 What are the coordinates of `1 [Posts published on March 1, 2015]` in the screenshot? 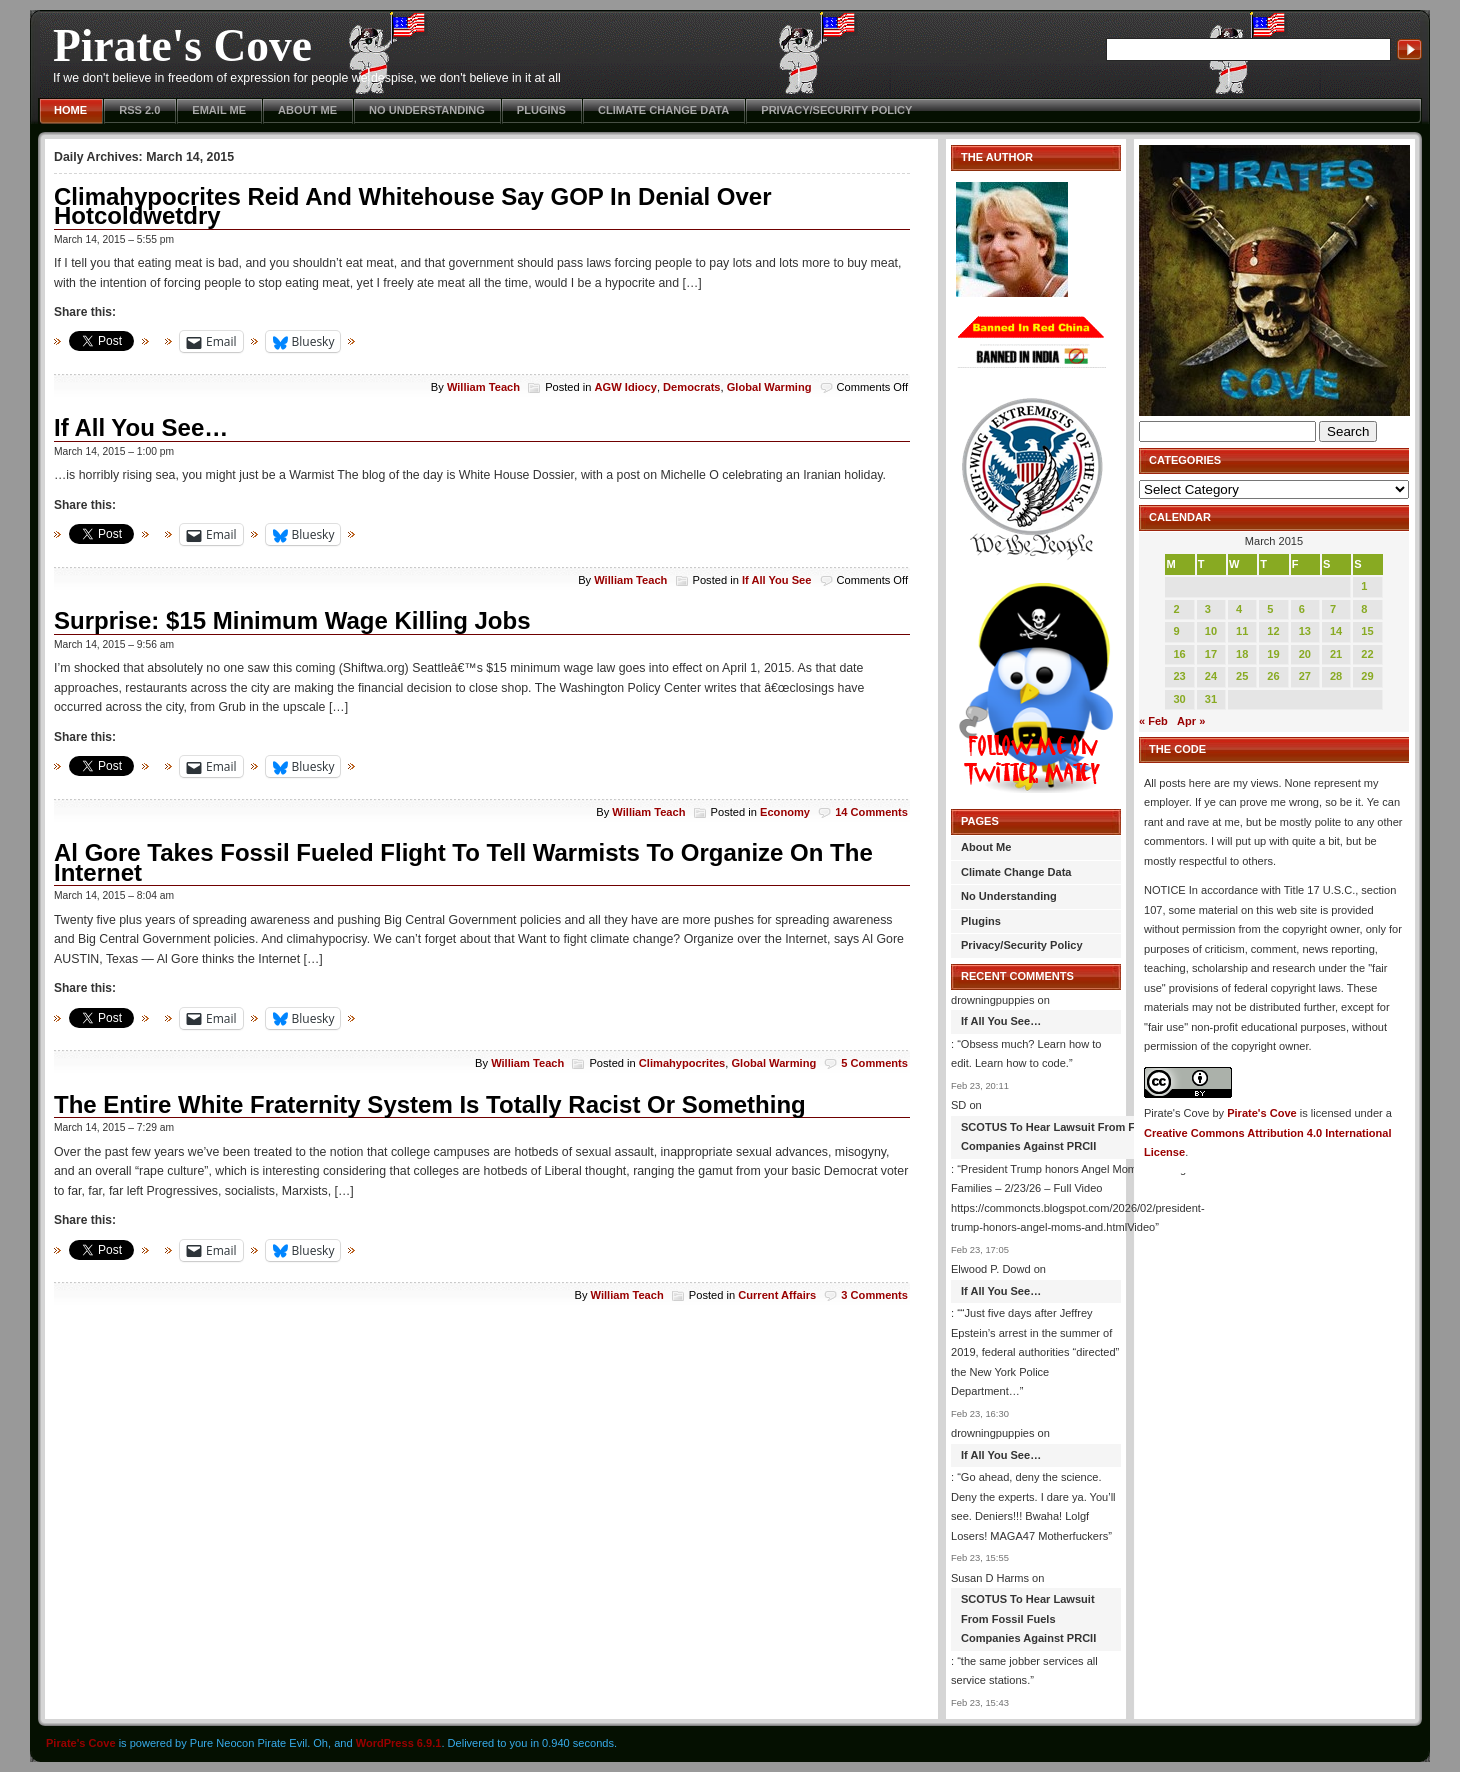 It's located at (1364, 586).